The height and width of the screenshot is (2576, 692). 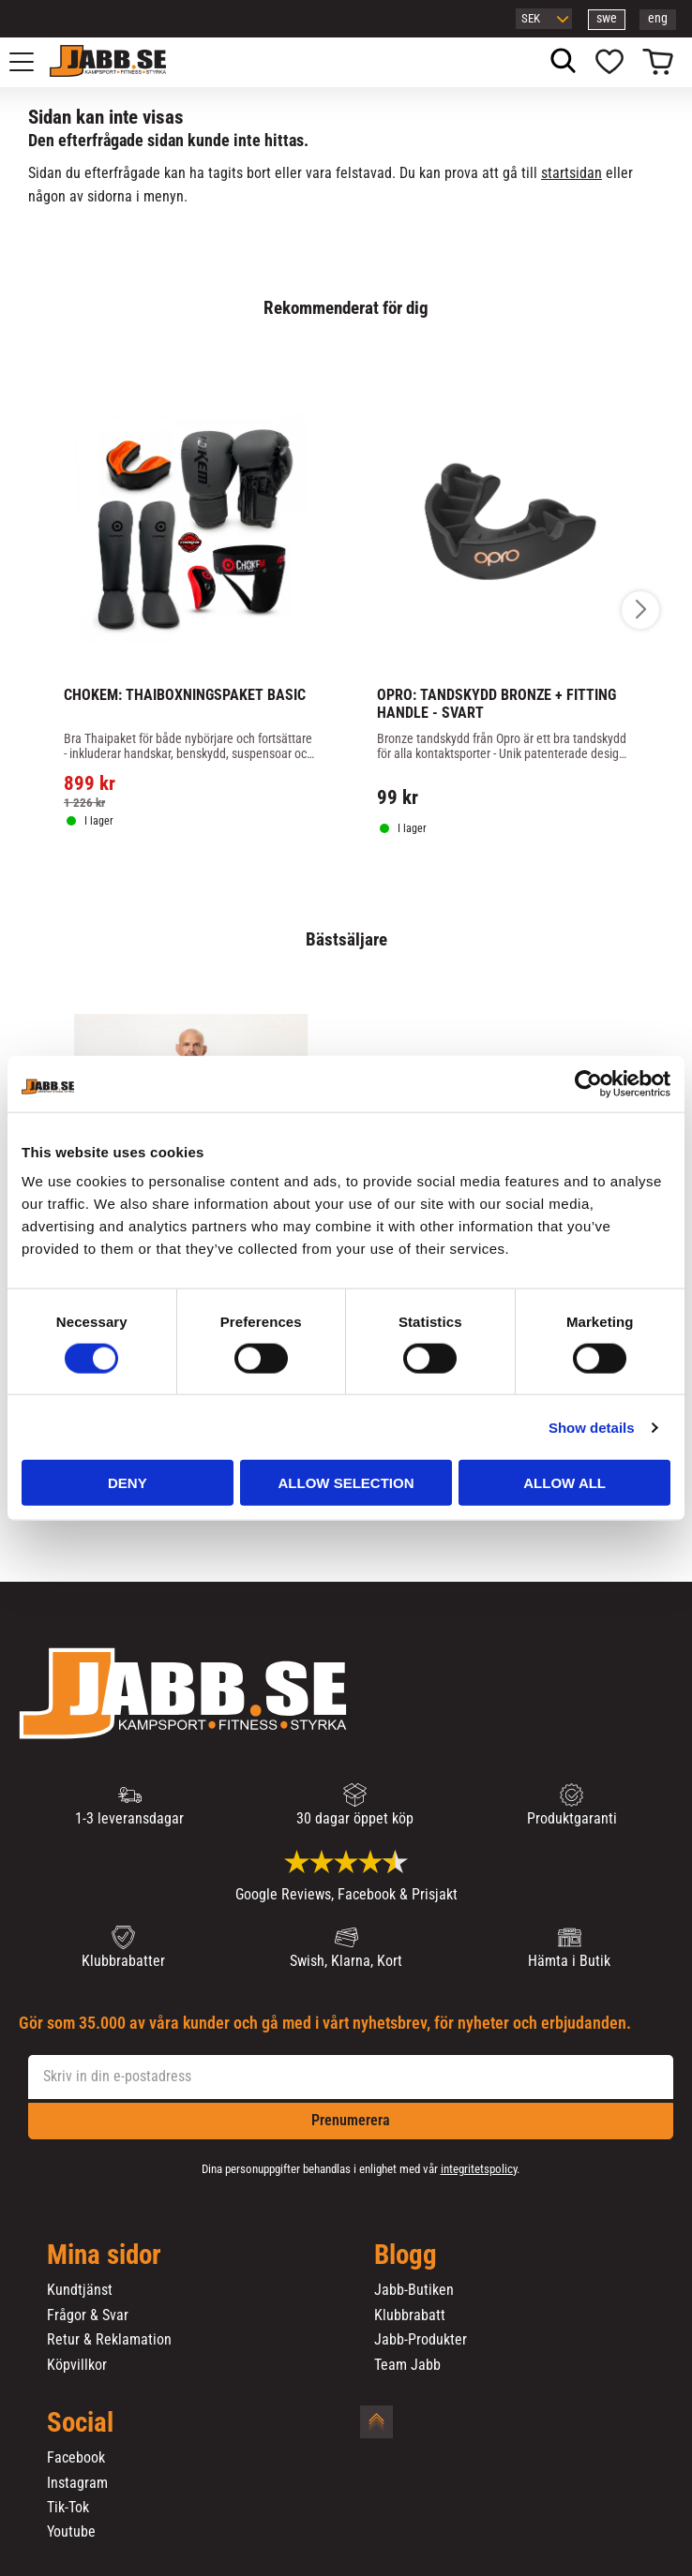 I want to click on Facebook [menuitem], so click(x=76, y=2457).